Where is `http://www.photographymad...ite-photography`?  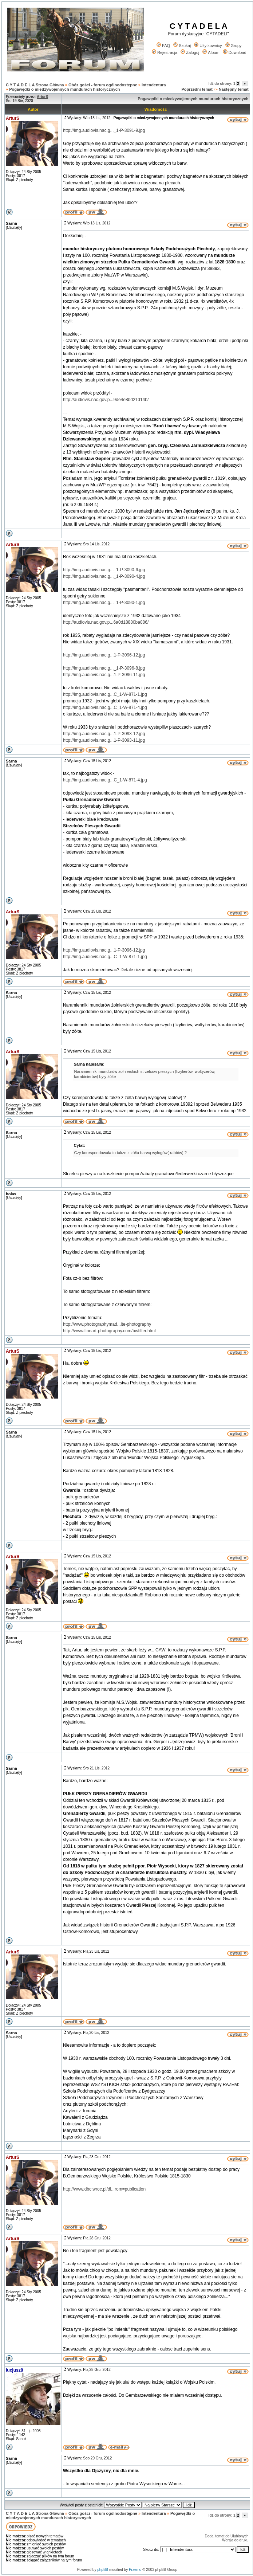
http://www.photographymad...ite-photography is located at coordinates (107, 1324).